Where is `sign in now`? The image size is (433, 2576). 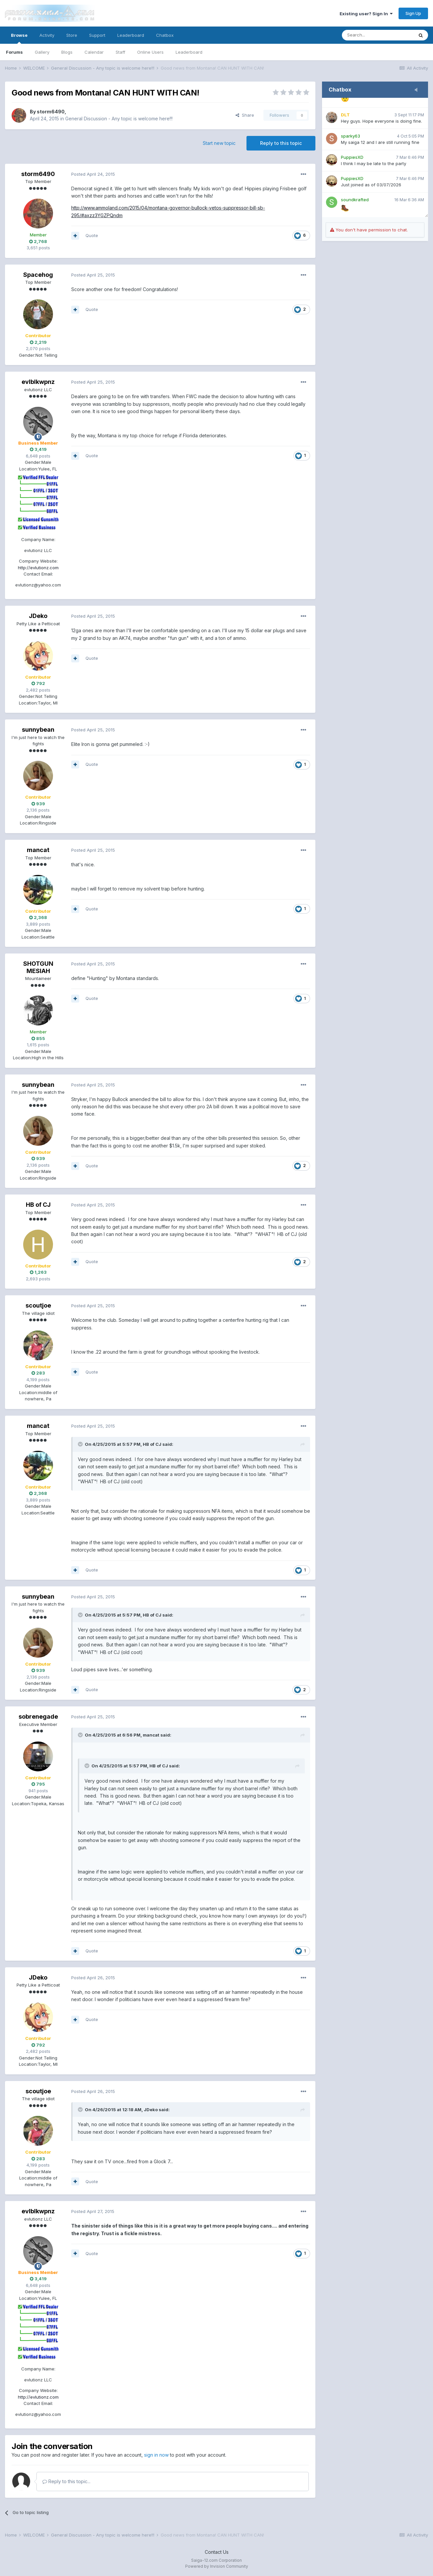
sign in now is located at coordinates (156, 2455).